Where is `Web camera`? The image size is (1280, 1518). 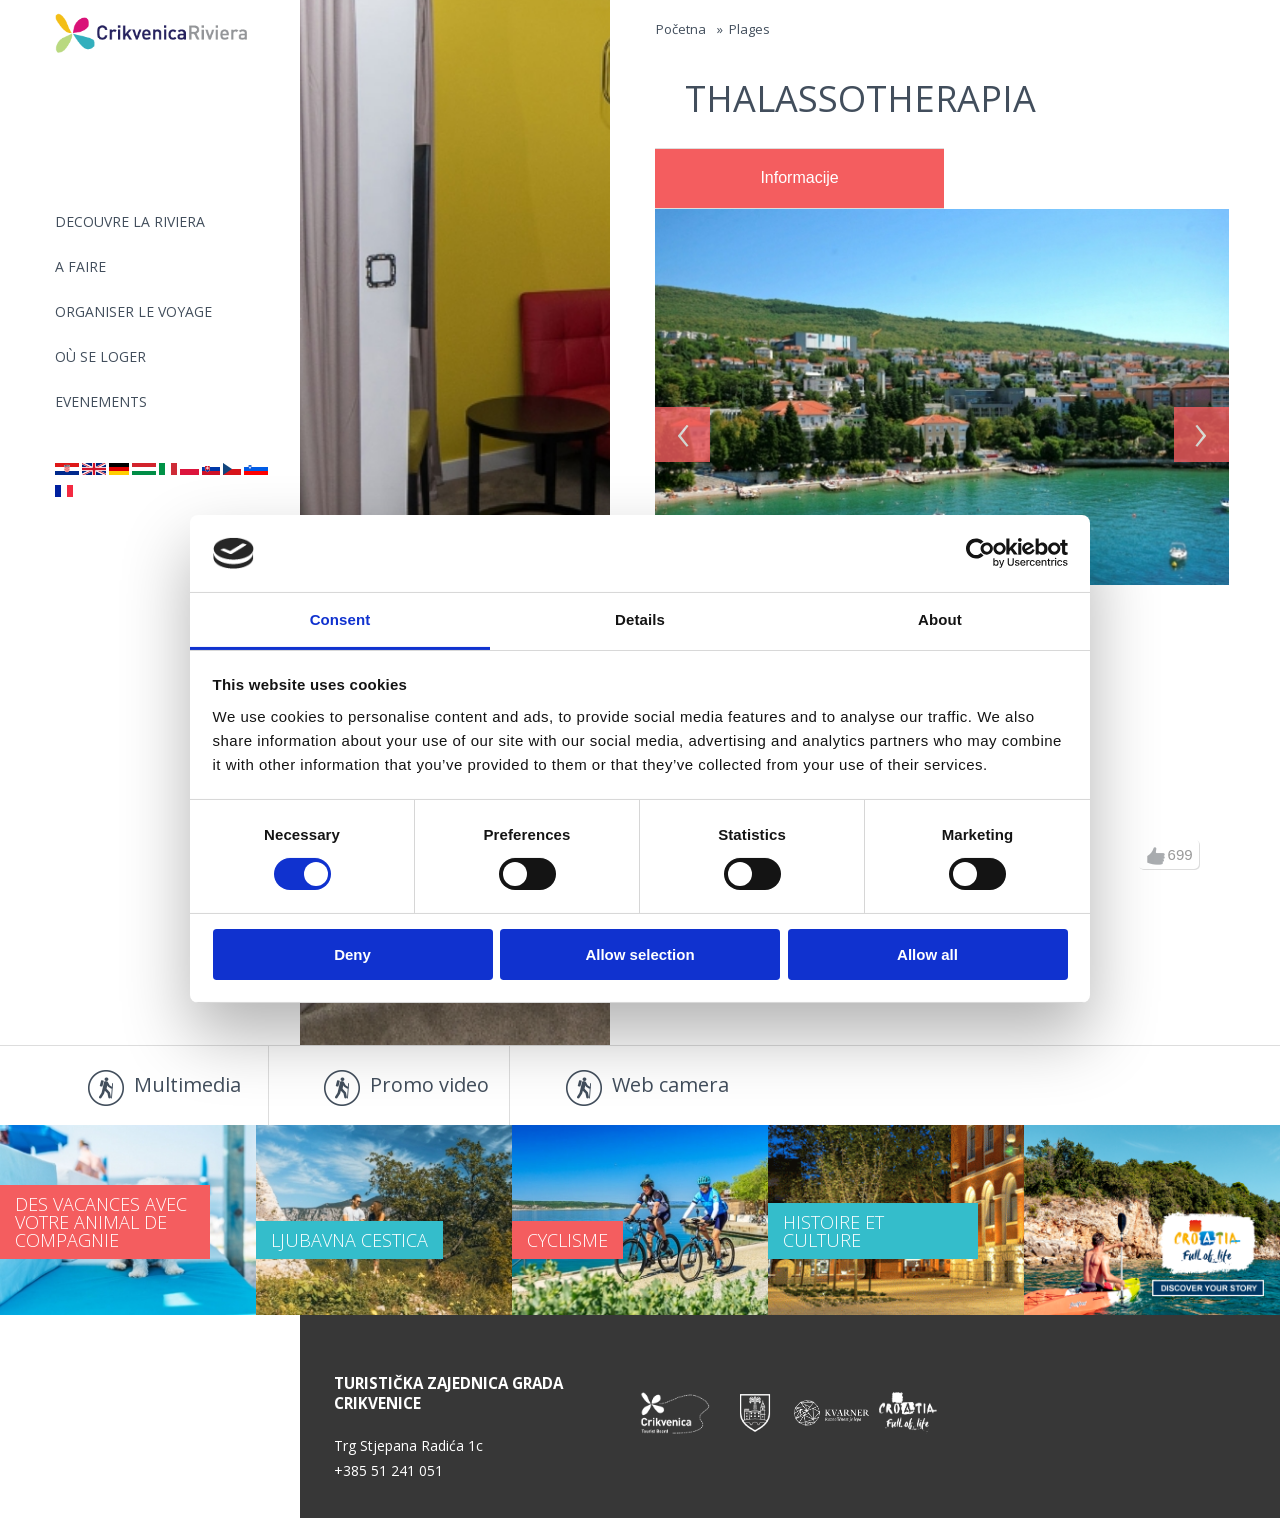 Web camera is located at coordinates (670, 1084).